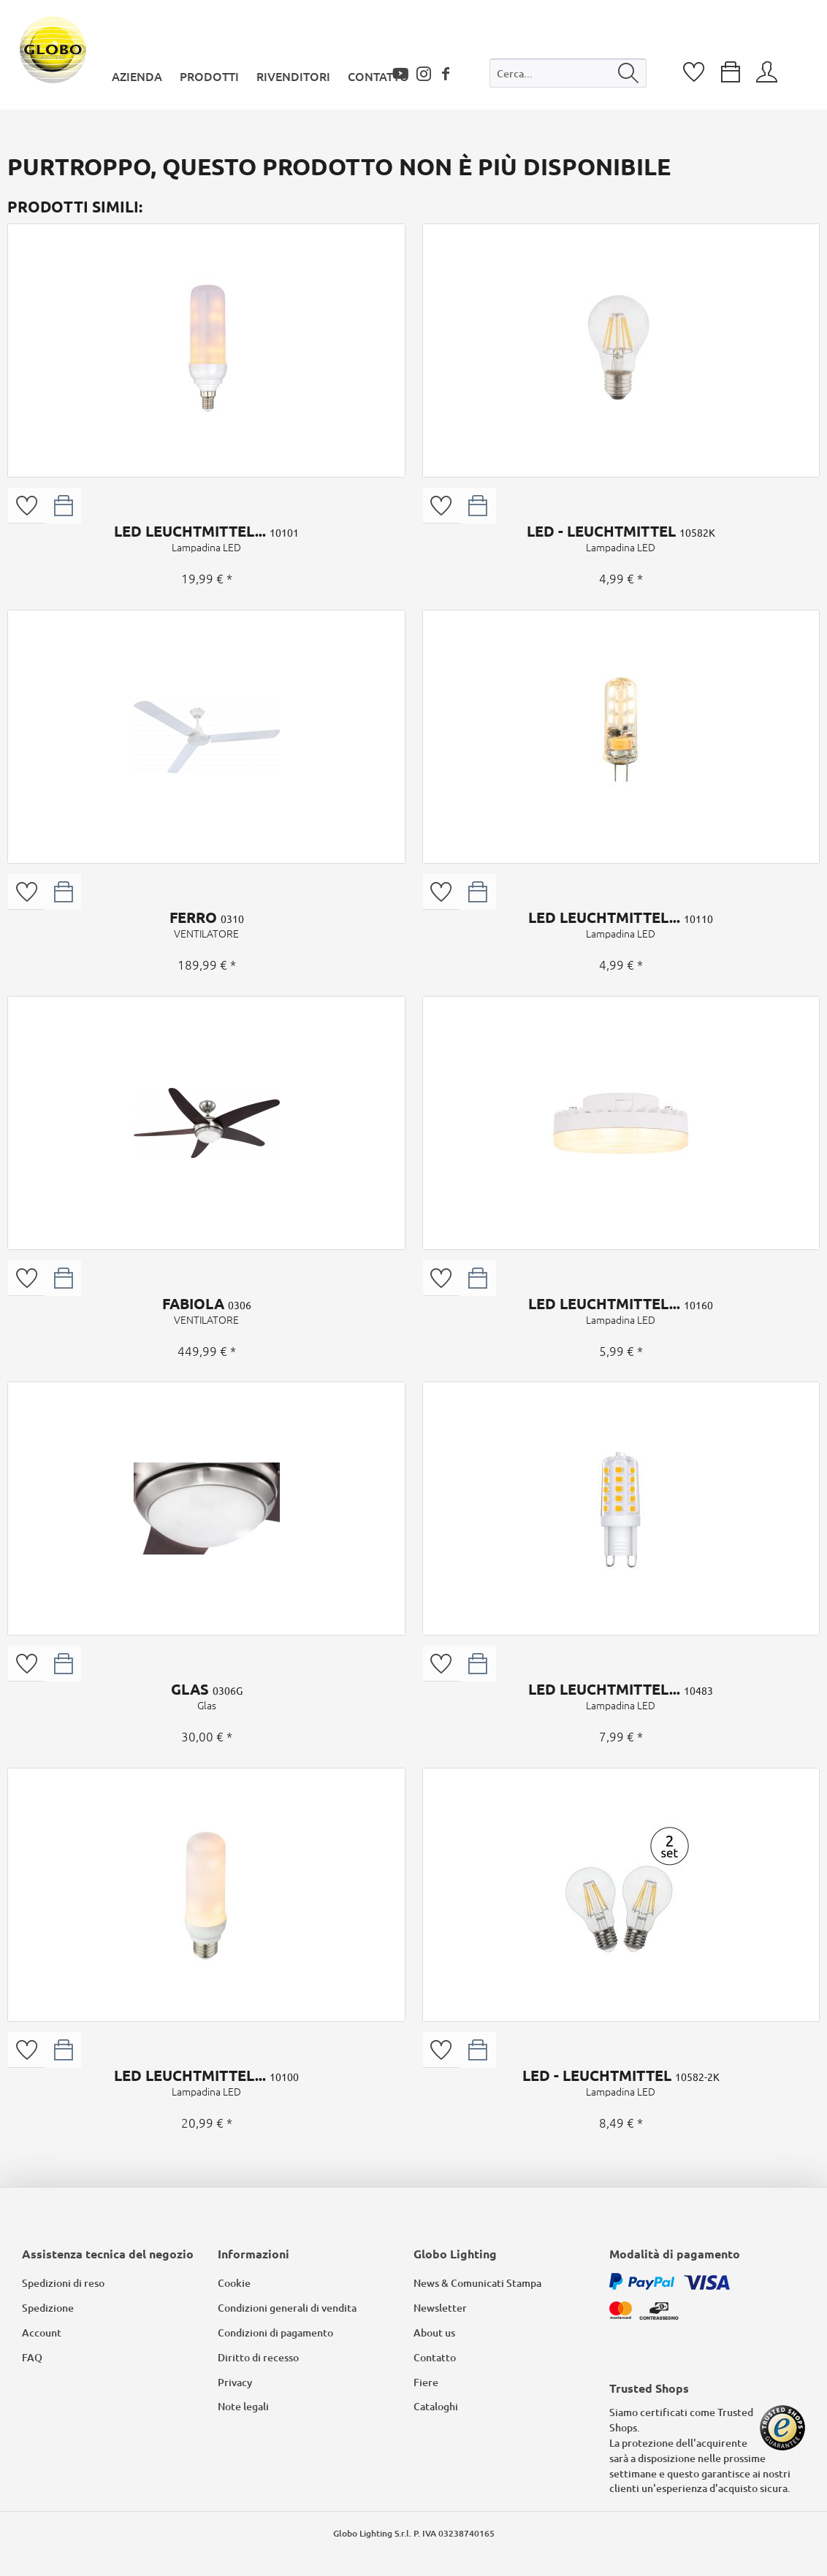  What do you see at coordinates (426, 2382) in the screenshot?
I see `Fiere` at bounding box center [426, 2382].